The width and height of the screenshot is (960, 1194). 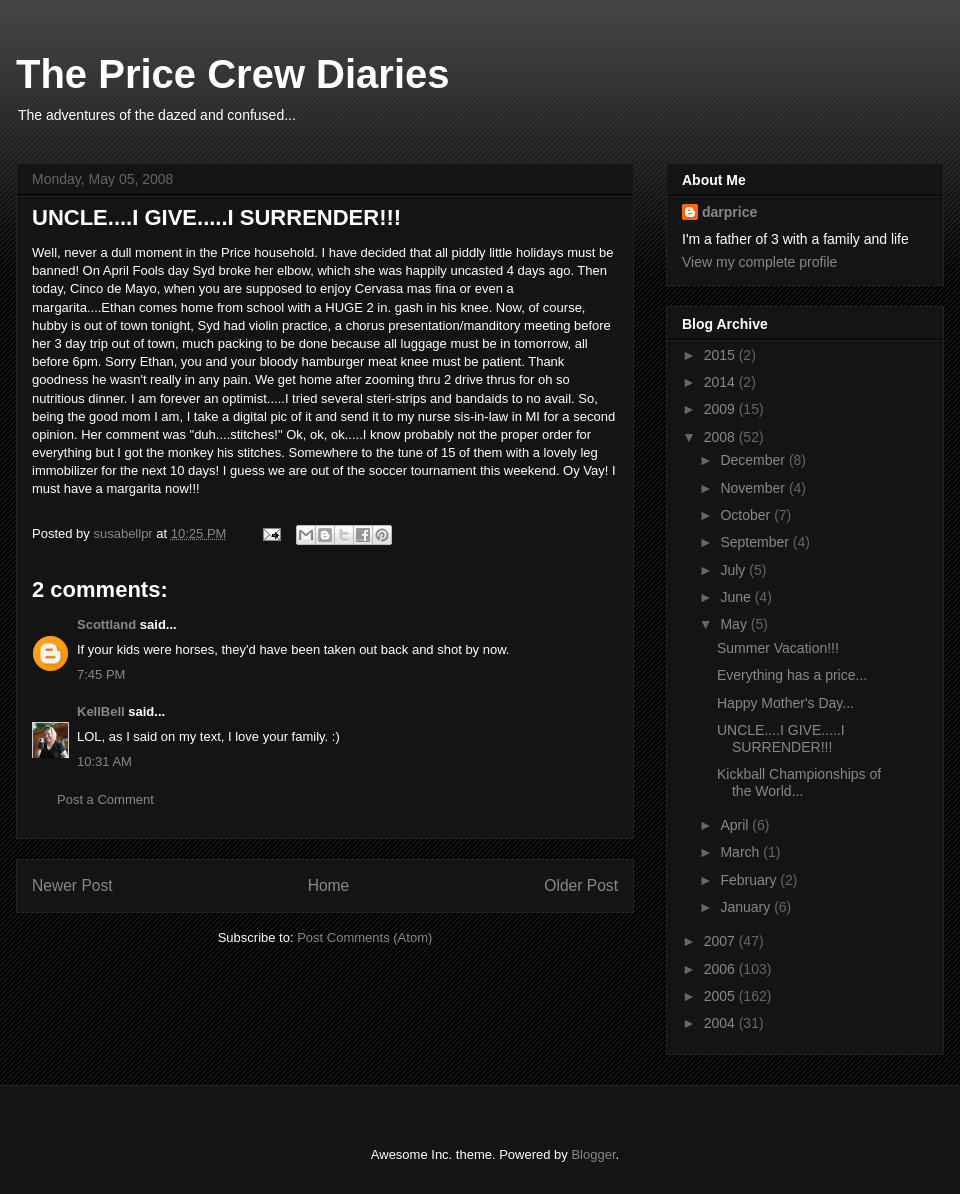 What do you see at coordinates (581, 885) in the screenshot?
I see `Older Post` at bounding box center [581, 885].